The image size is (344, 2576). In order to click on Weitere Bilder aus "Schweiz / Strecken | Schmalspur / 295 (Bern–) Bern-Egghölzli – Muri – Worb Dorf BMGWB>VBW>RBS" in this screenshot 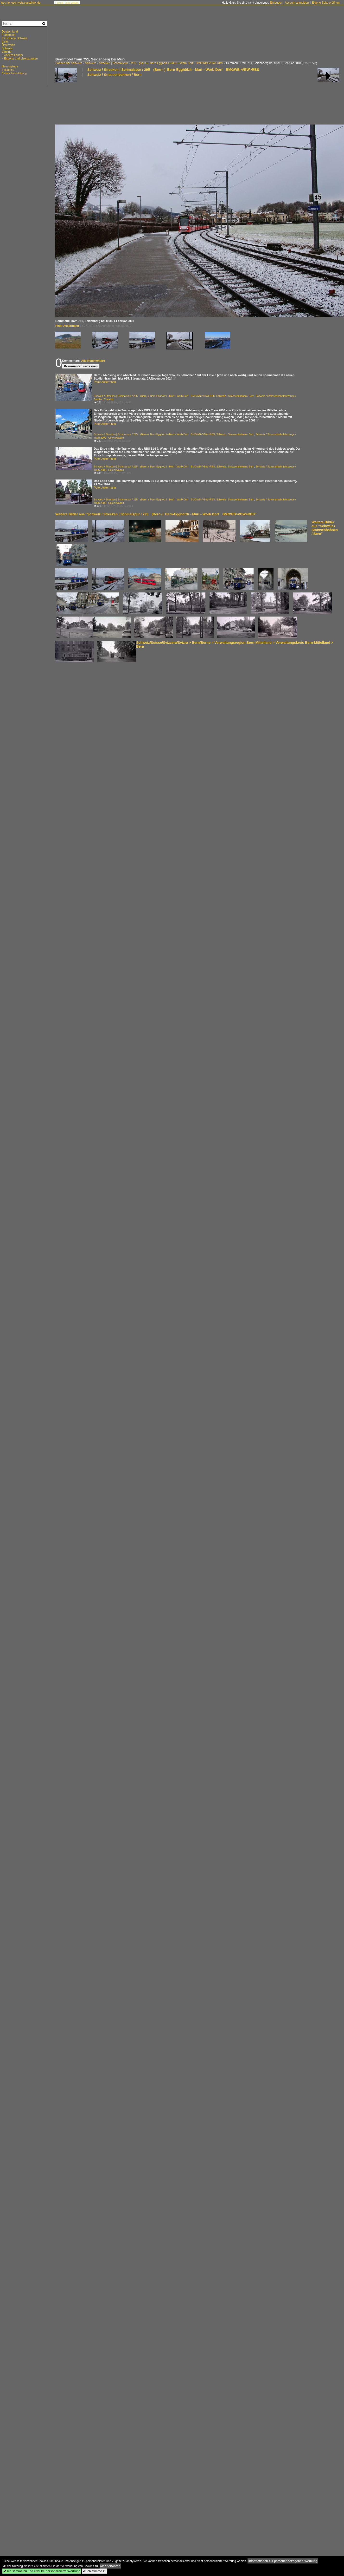, I will do `click(155, 514)`.